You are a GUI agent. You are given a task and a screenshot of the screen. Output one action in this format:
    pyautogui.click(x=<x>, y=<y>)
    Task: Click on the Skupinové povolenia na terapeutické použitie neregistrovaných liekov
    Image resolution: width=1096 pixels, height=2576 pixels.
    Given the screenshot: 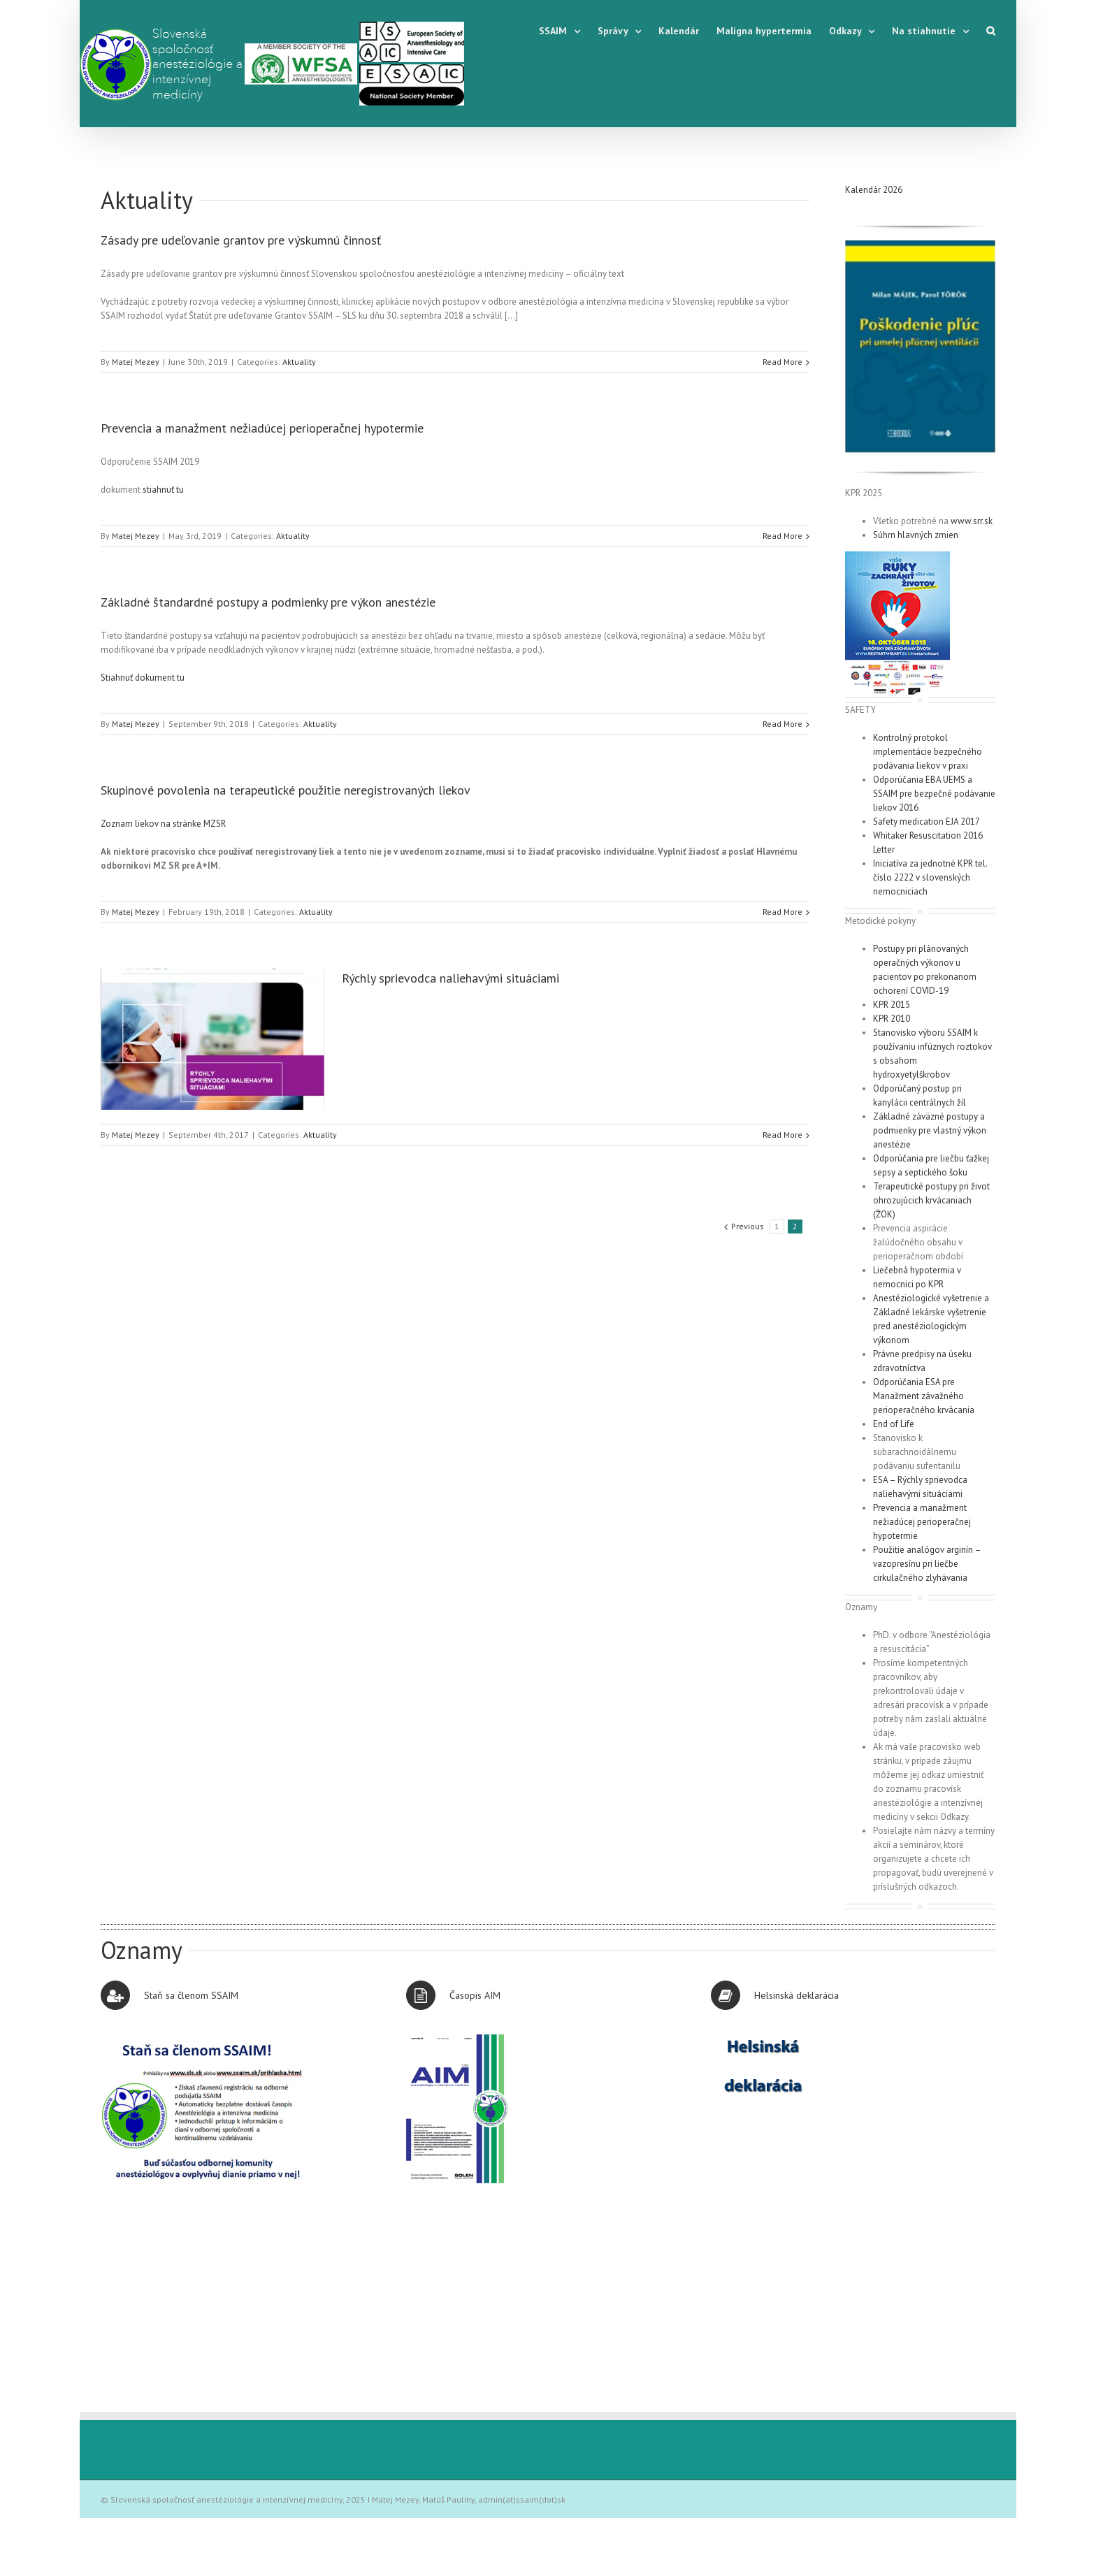 What is the action you would take?
    pyautogui.click(x=285, y=790)
    